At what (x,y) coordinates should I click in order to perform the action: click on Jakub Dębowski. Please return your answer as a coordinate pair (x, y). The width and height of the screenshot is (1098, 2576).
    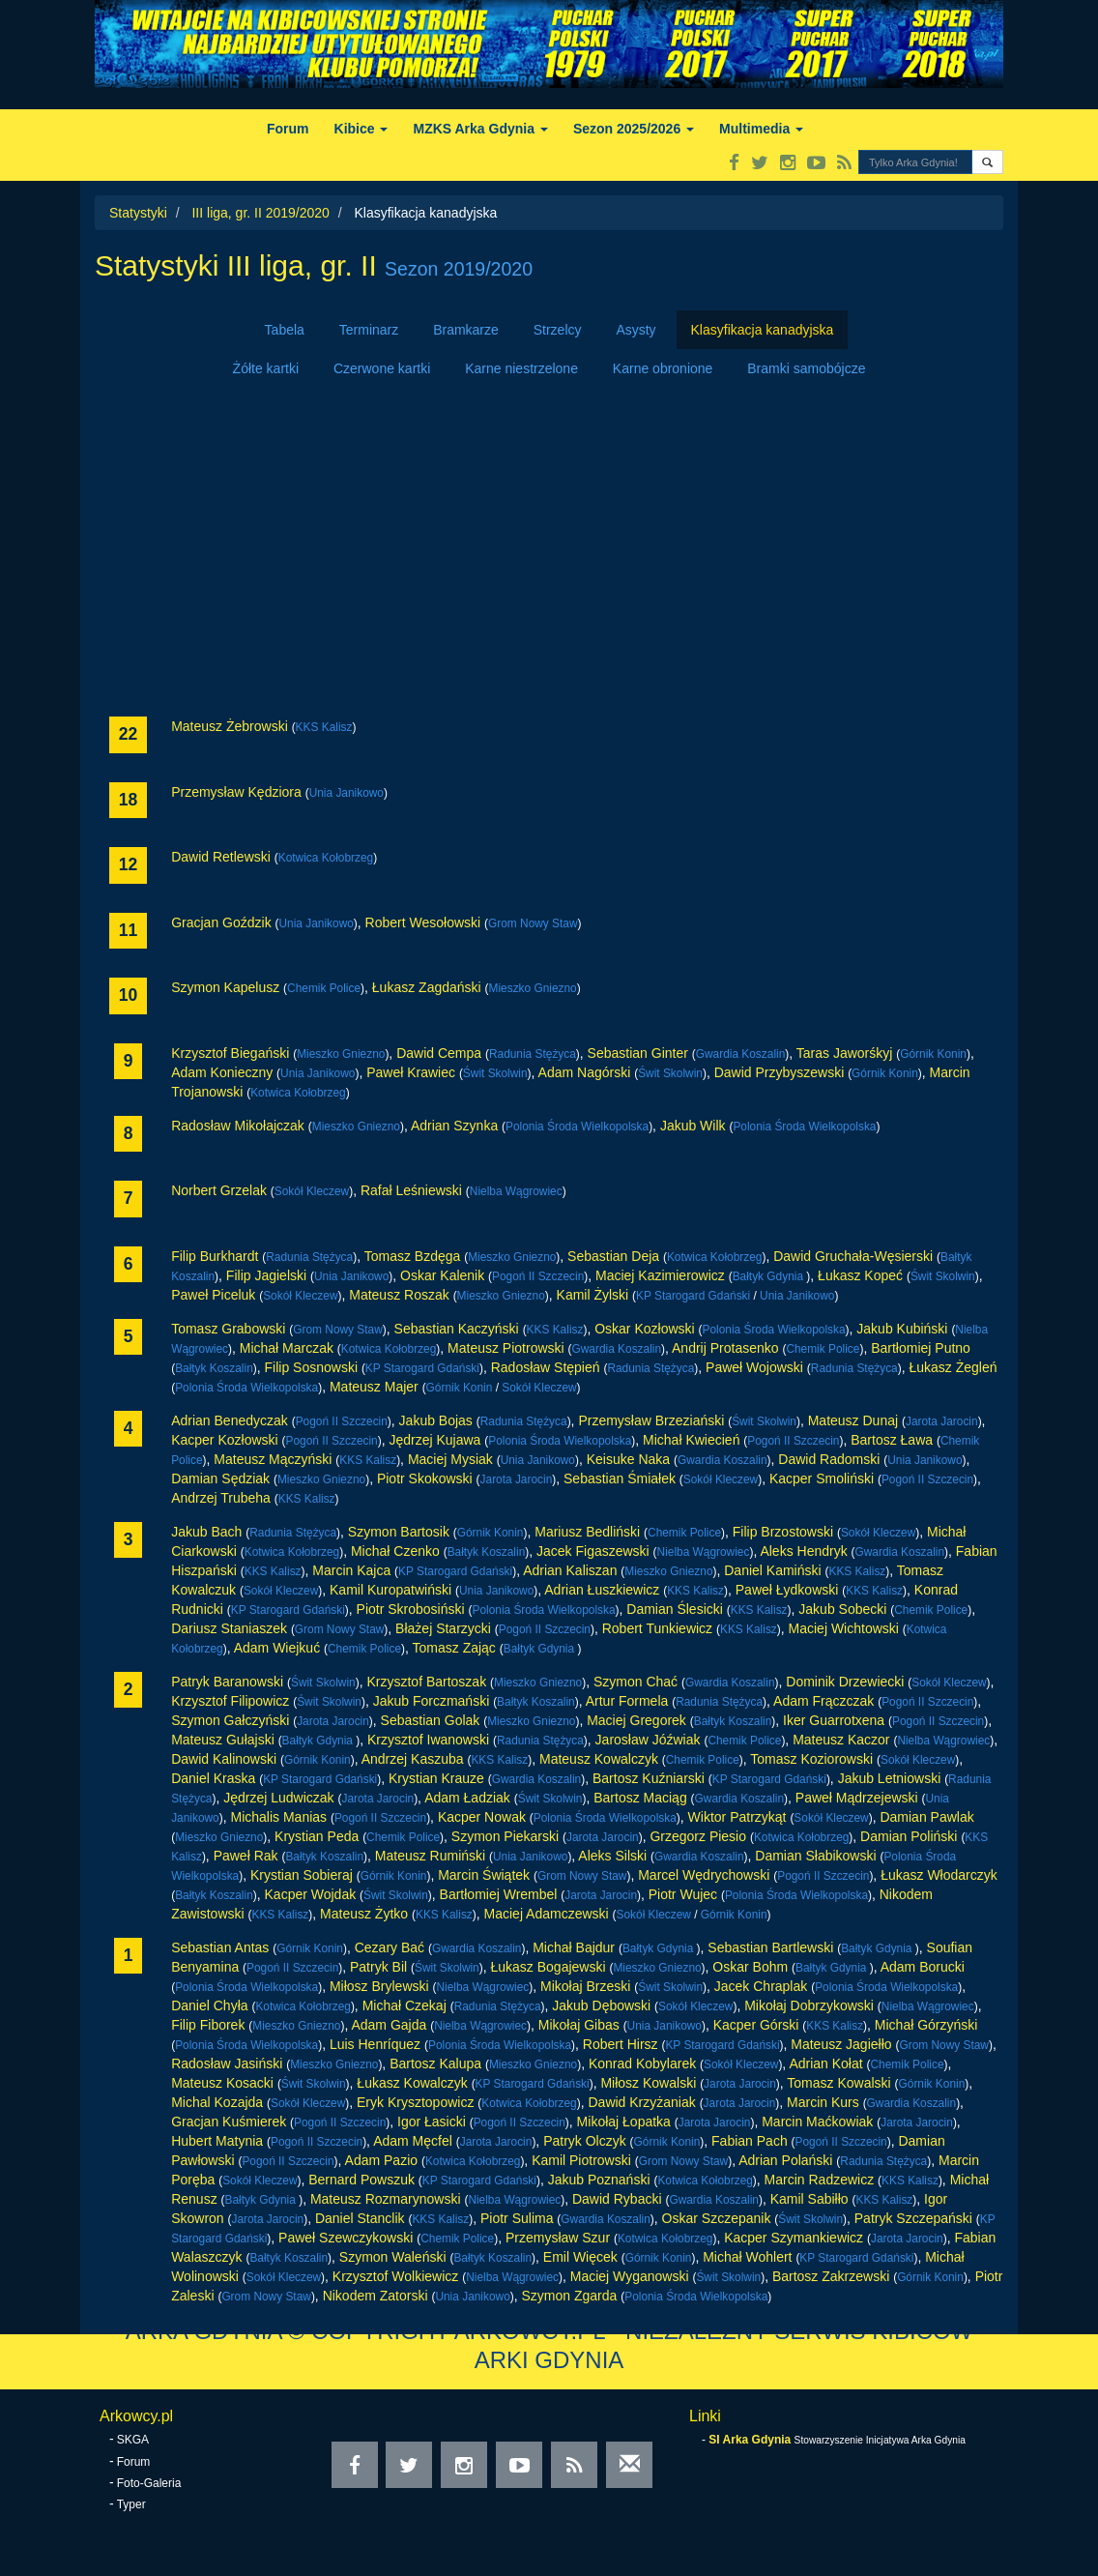
    Looking at the image, I should click on (601, 2005).